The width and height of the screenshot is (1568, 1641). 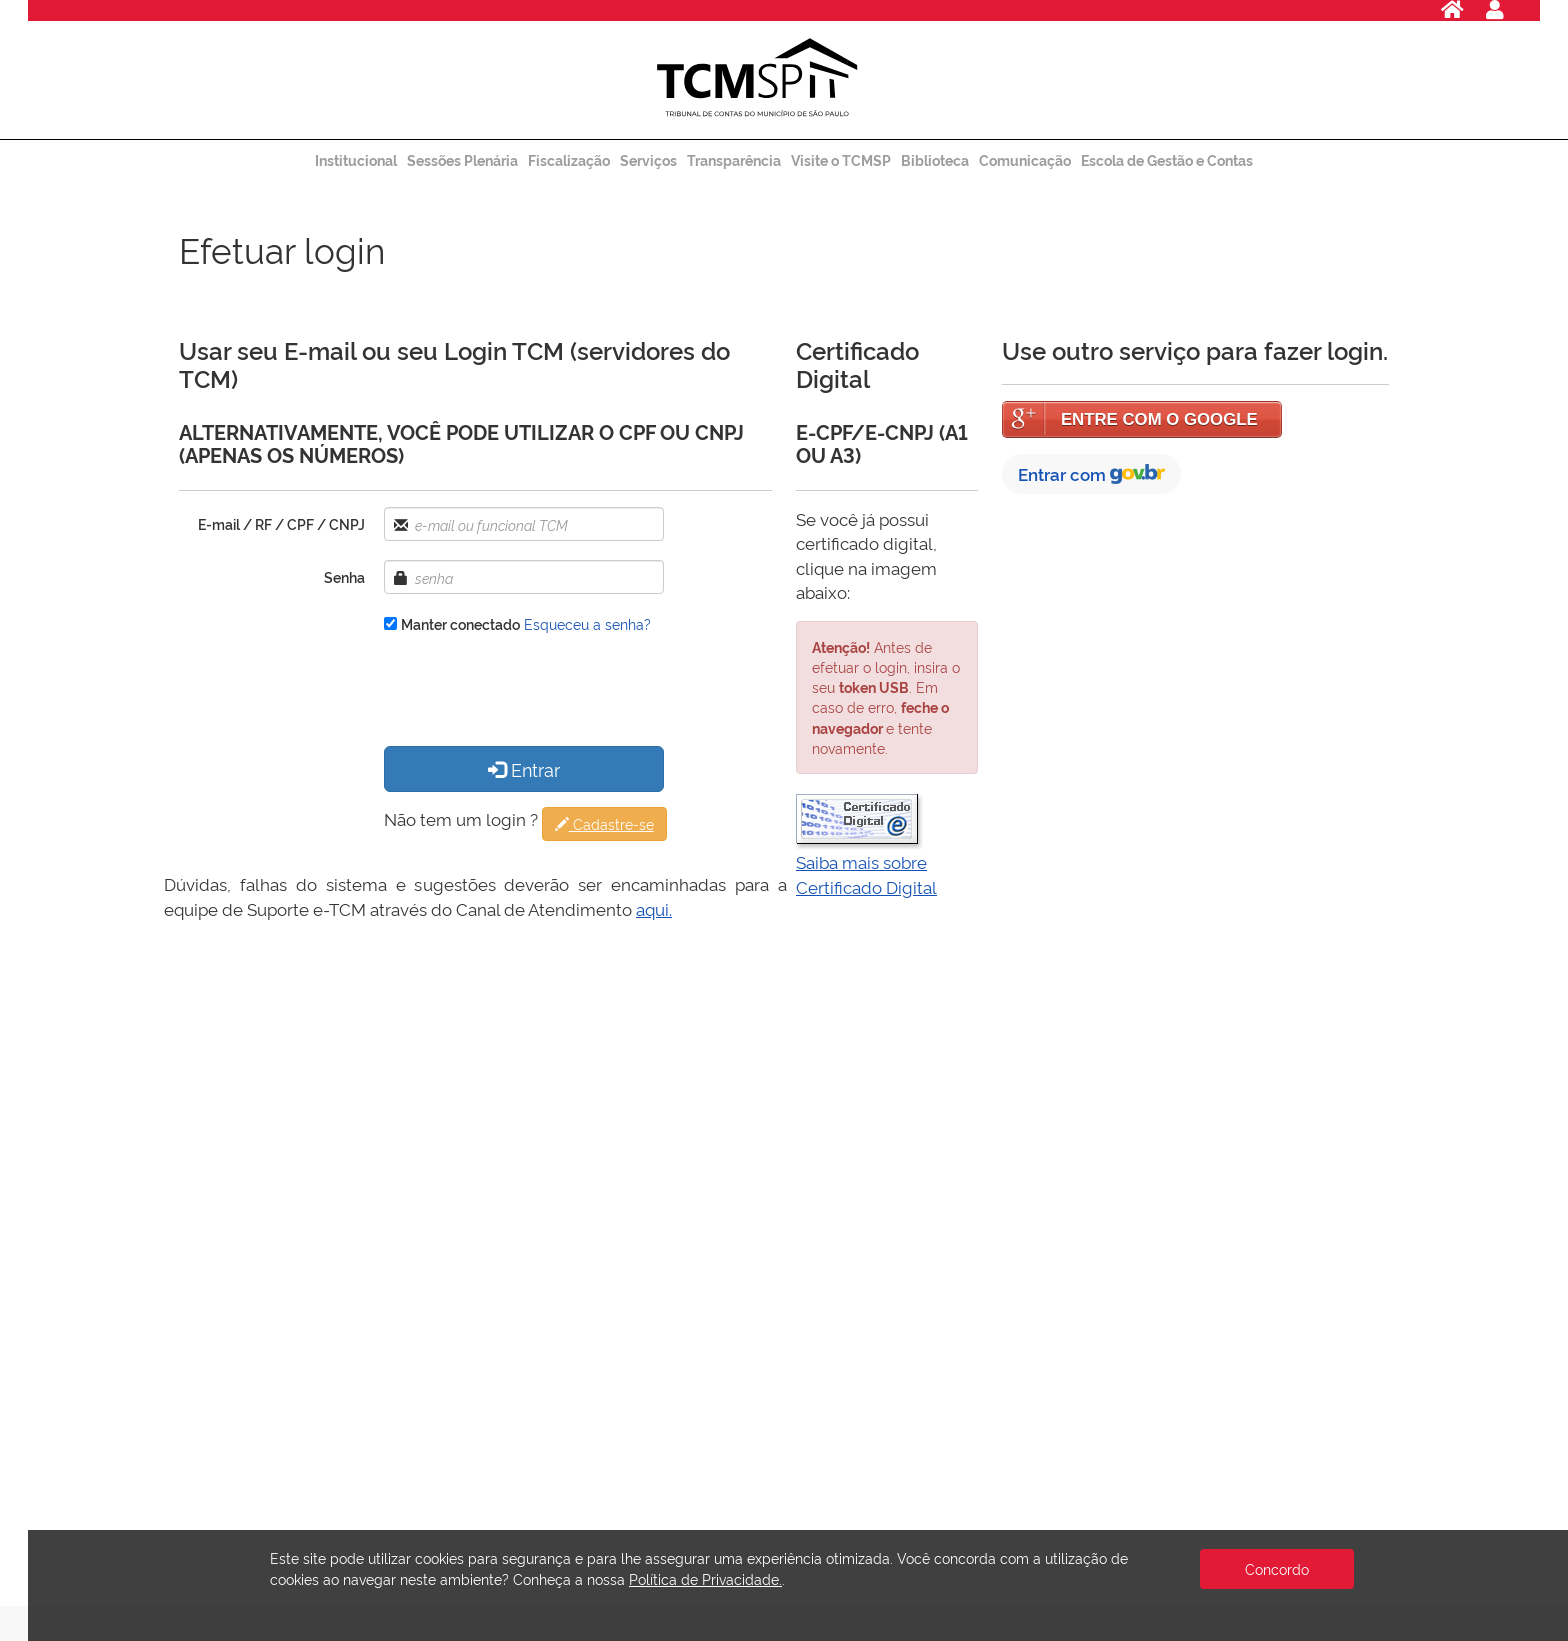 What do you see at coordinates (1159, 419) in the screenshot?
I see `ENTRE COM O GOOGLE` at bounding box center [1159, 419].